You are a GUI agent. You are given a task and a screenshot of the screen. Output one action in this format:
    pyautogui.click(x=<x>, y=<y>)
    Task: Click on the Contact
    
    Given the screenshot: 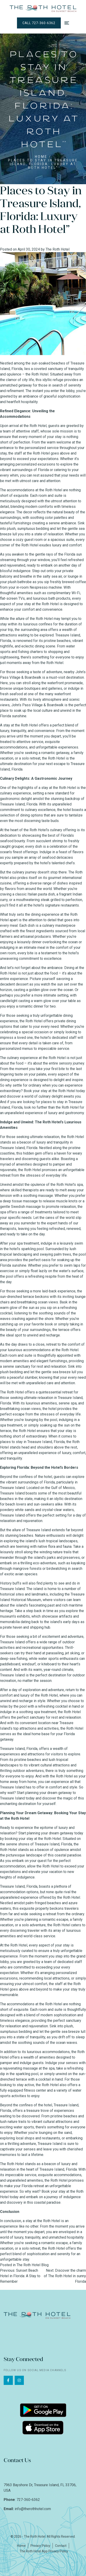 What is the action you would take?
    pyautogui.click(x=61, y=2546)
    